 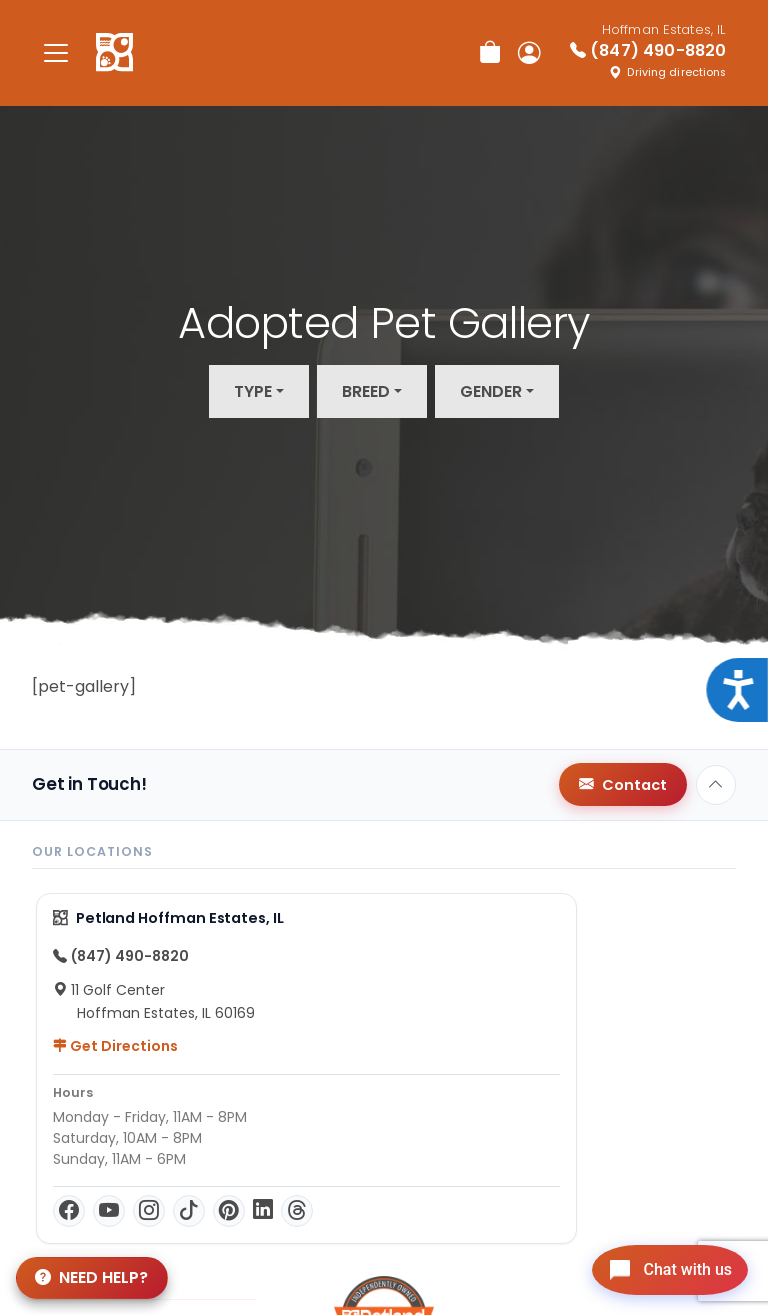 I want to click on [Facebook], so click(x=69, y=1211).